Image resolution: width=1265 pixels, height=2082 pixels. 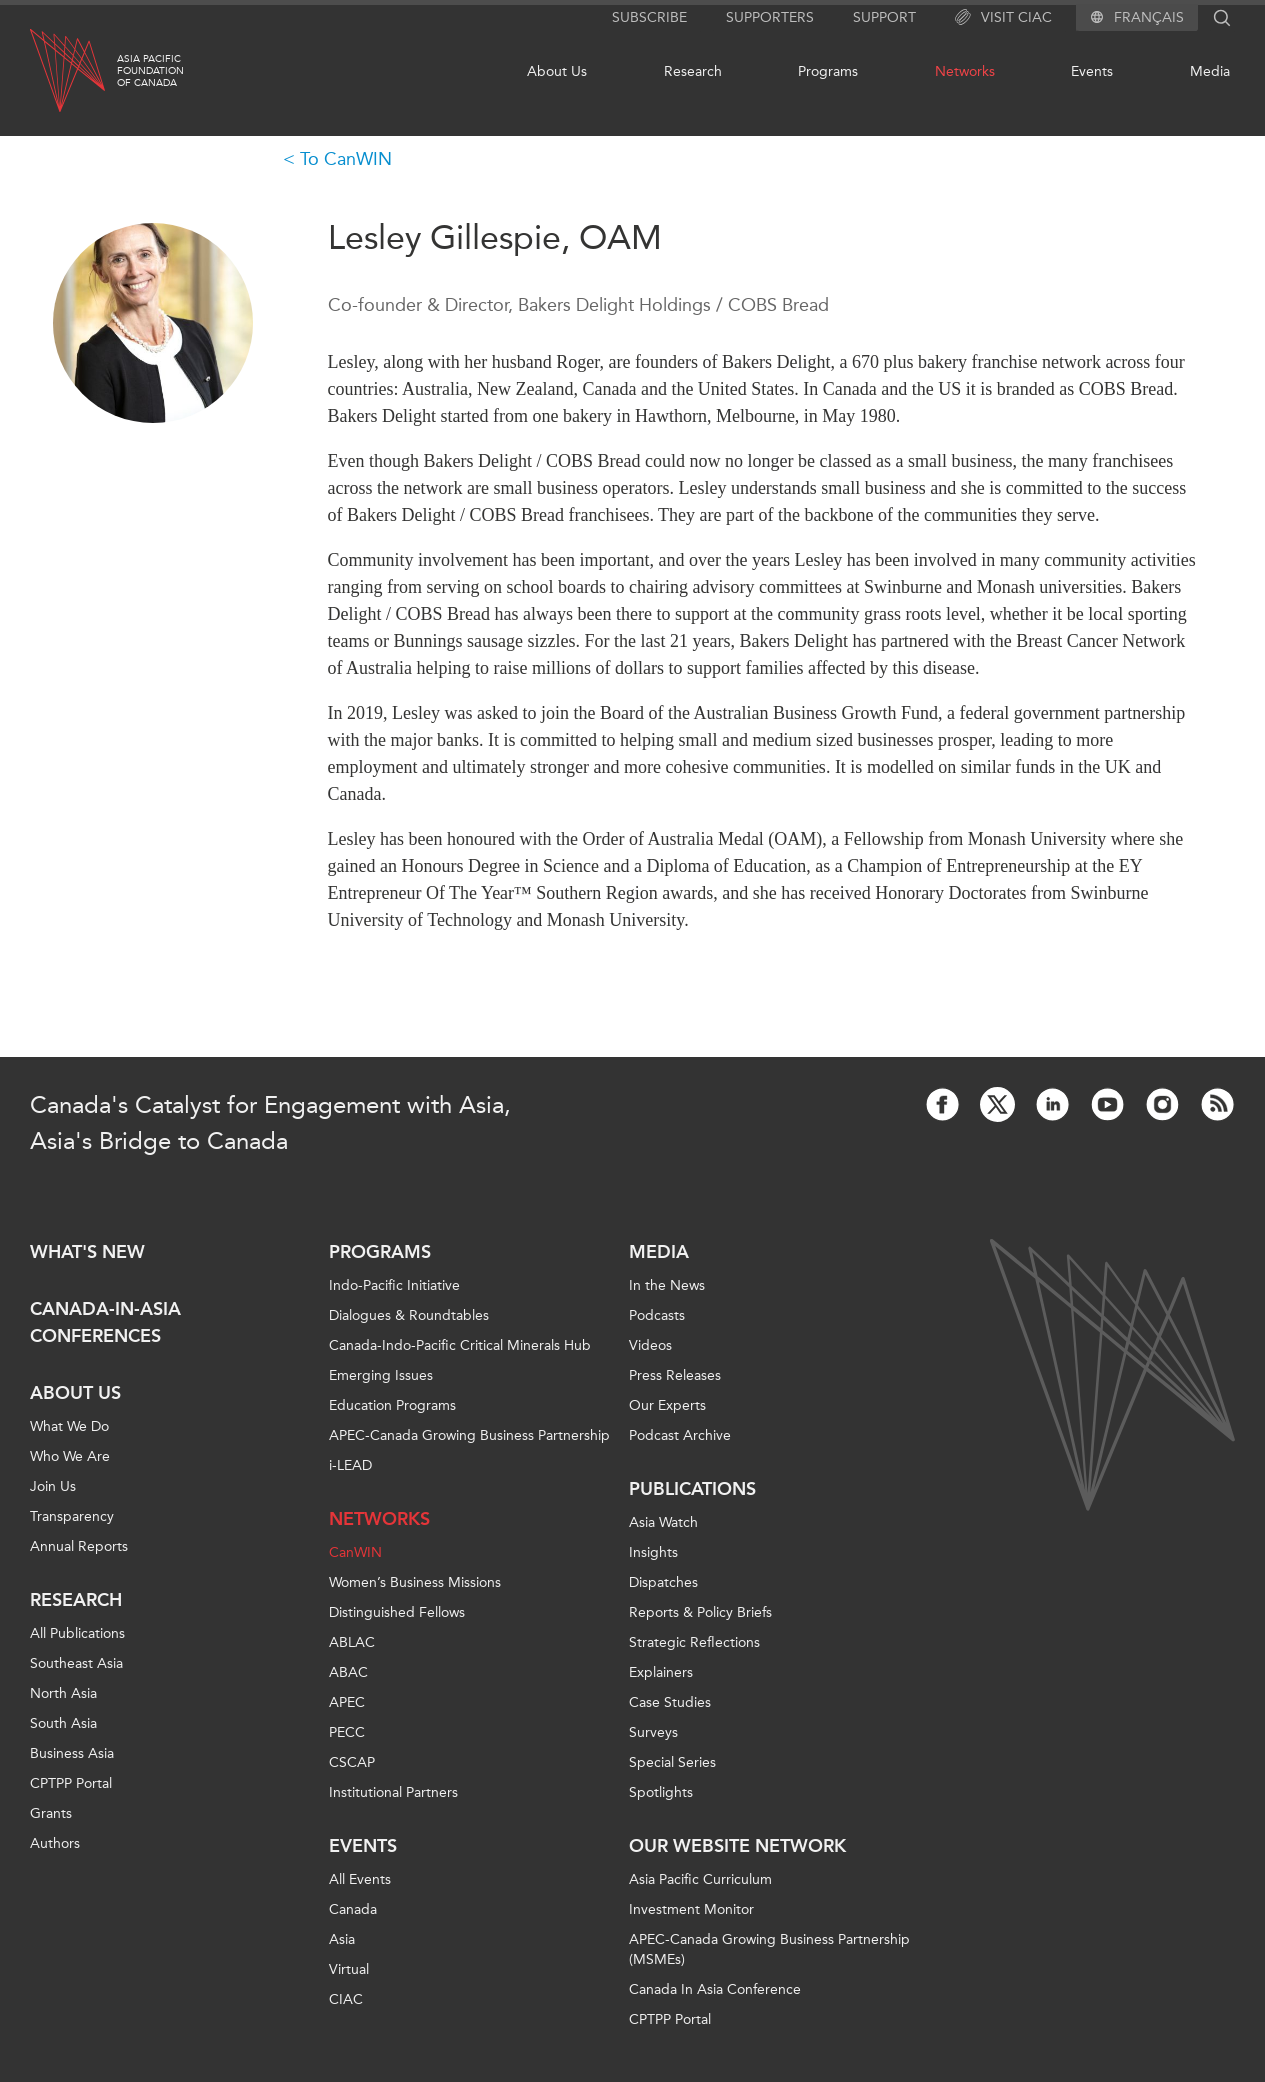 I want to click on Who We Are, so click(x=70, y=1456).